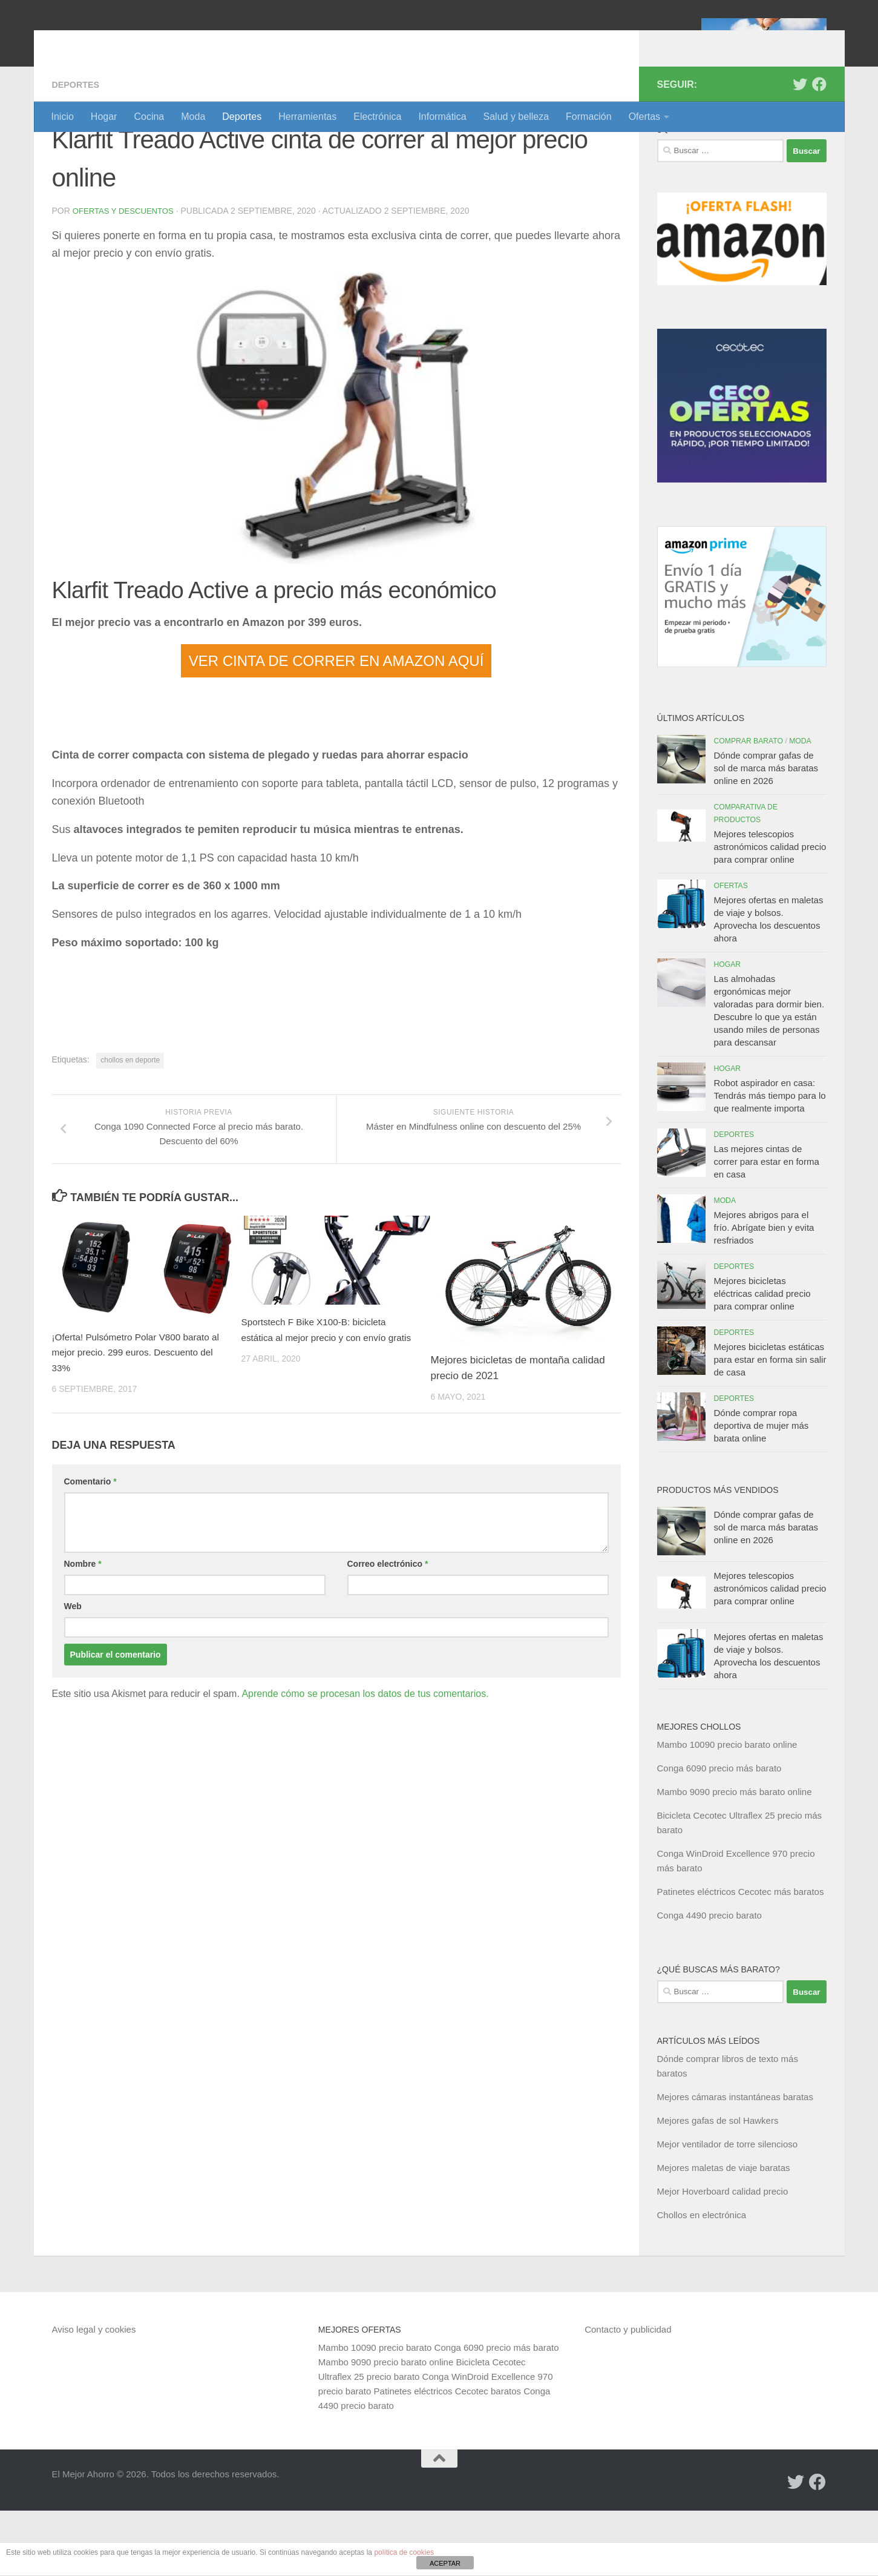 The image size is (878, 2576). I want to click on Conga 4490 precio barato, so click(709, 1980).